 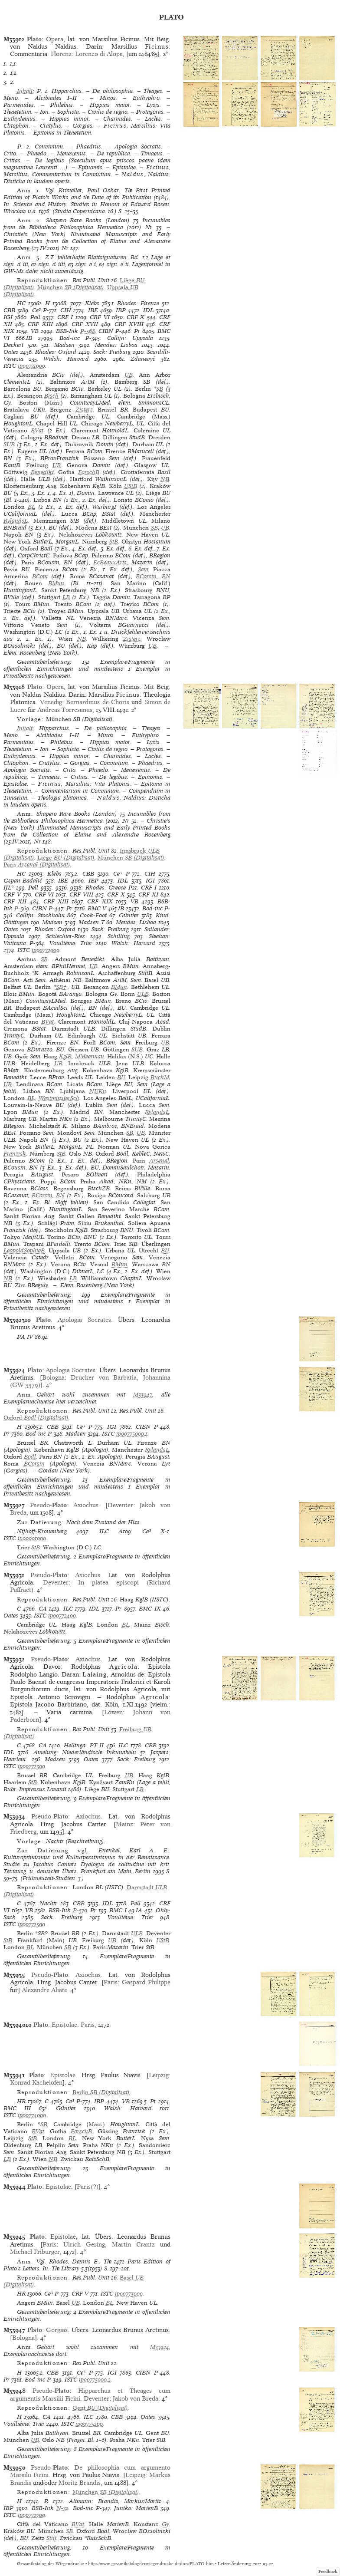 I want to click on Juntke: MarienB, so click(x=135, y=2508).